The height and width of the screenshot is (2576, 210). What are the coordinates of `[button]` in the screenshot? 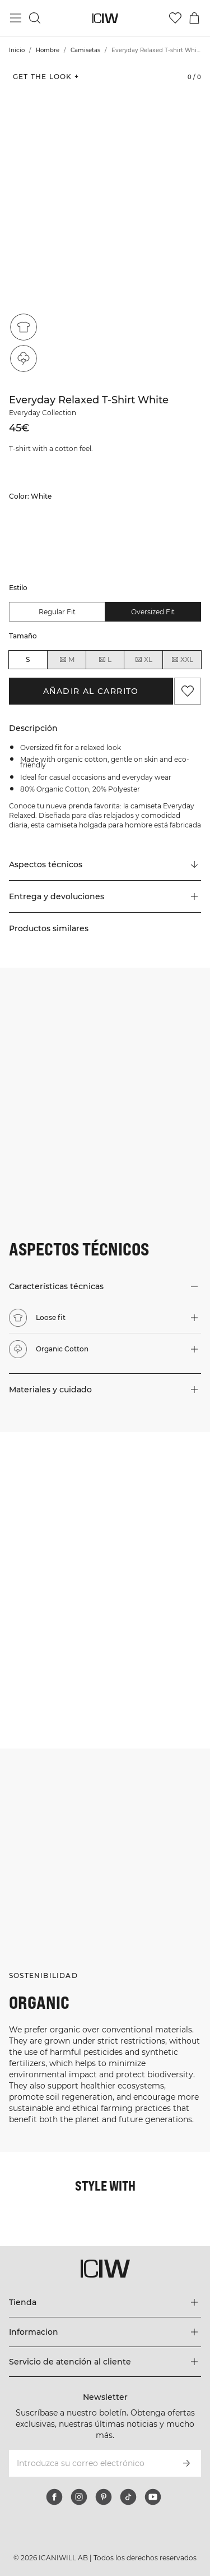 It's located at (105, 896).